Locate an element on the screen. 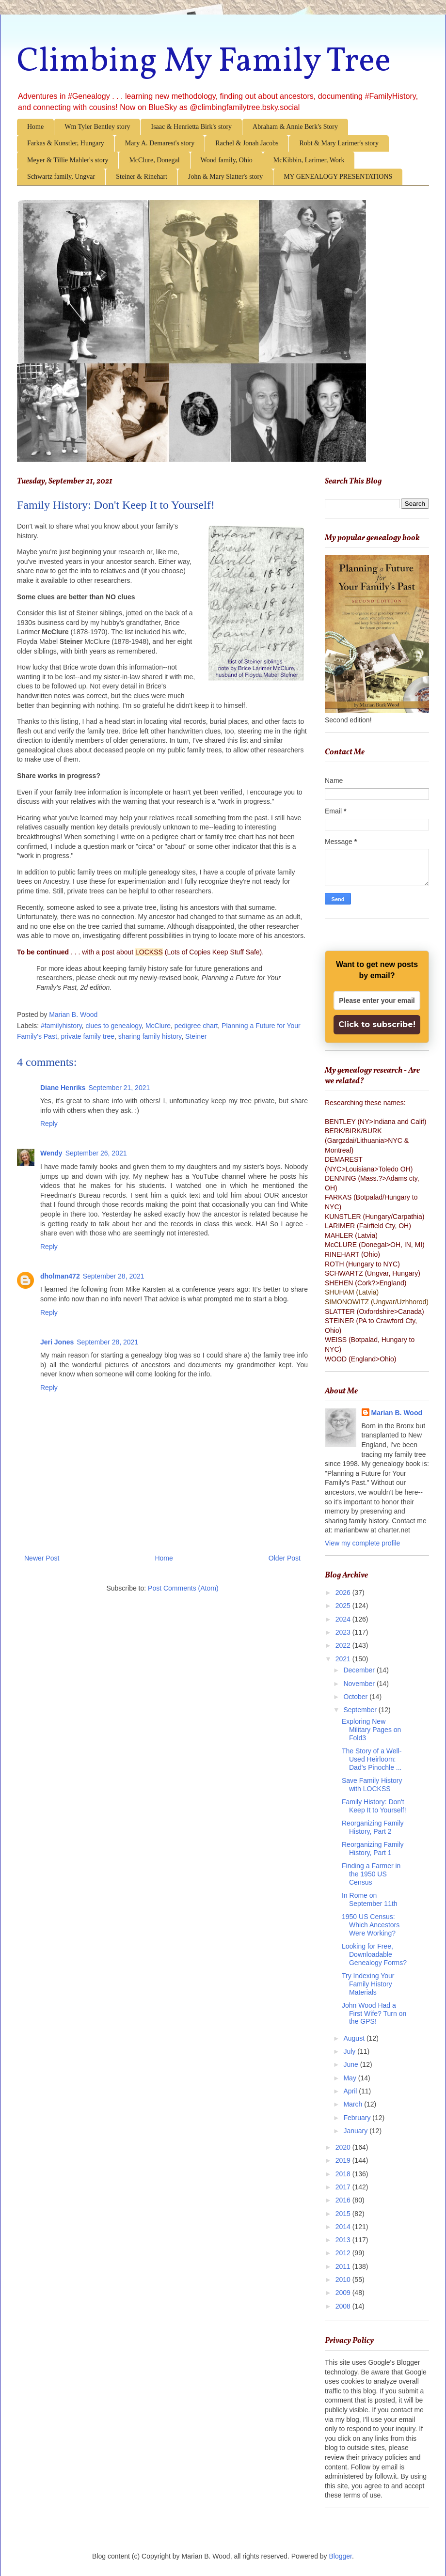 The width and height of the screenshot is (446, 2576). Climbing My Family Tree is located at coordinates (204, 62).